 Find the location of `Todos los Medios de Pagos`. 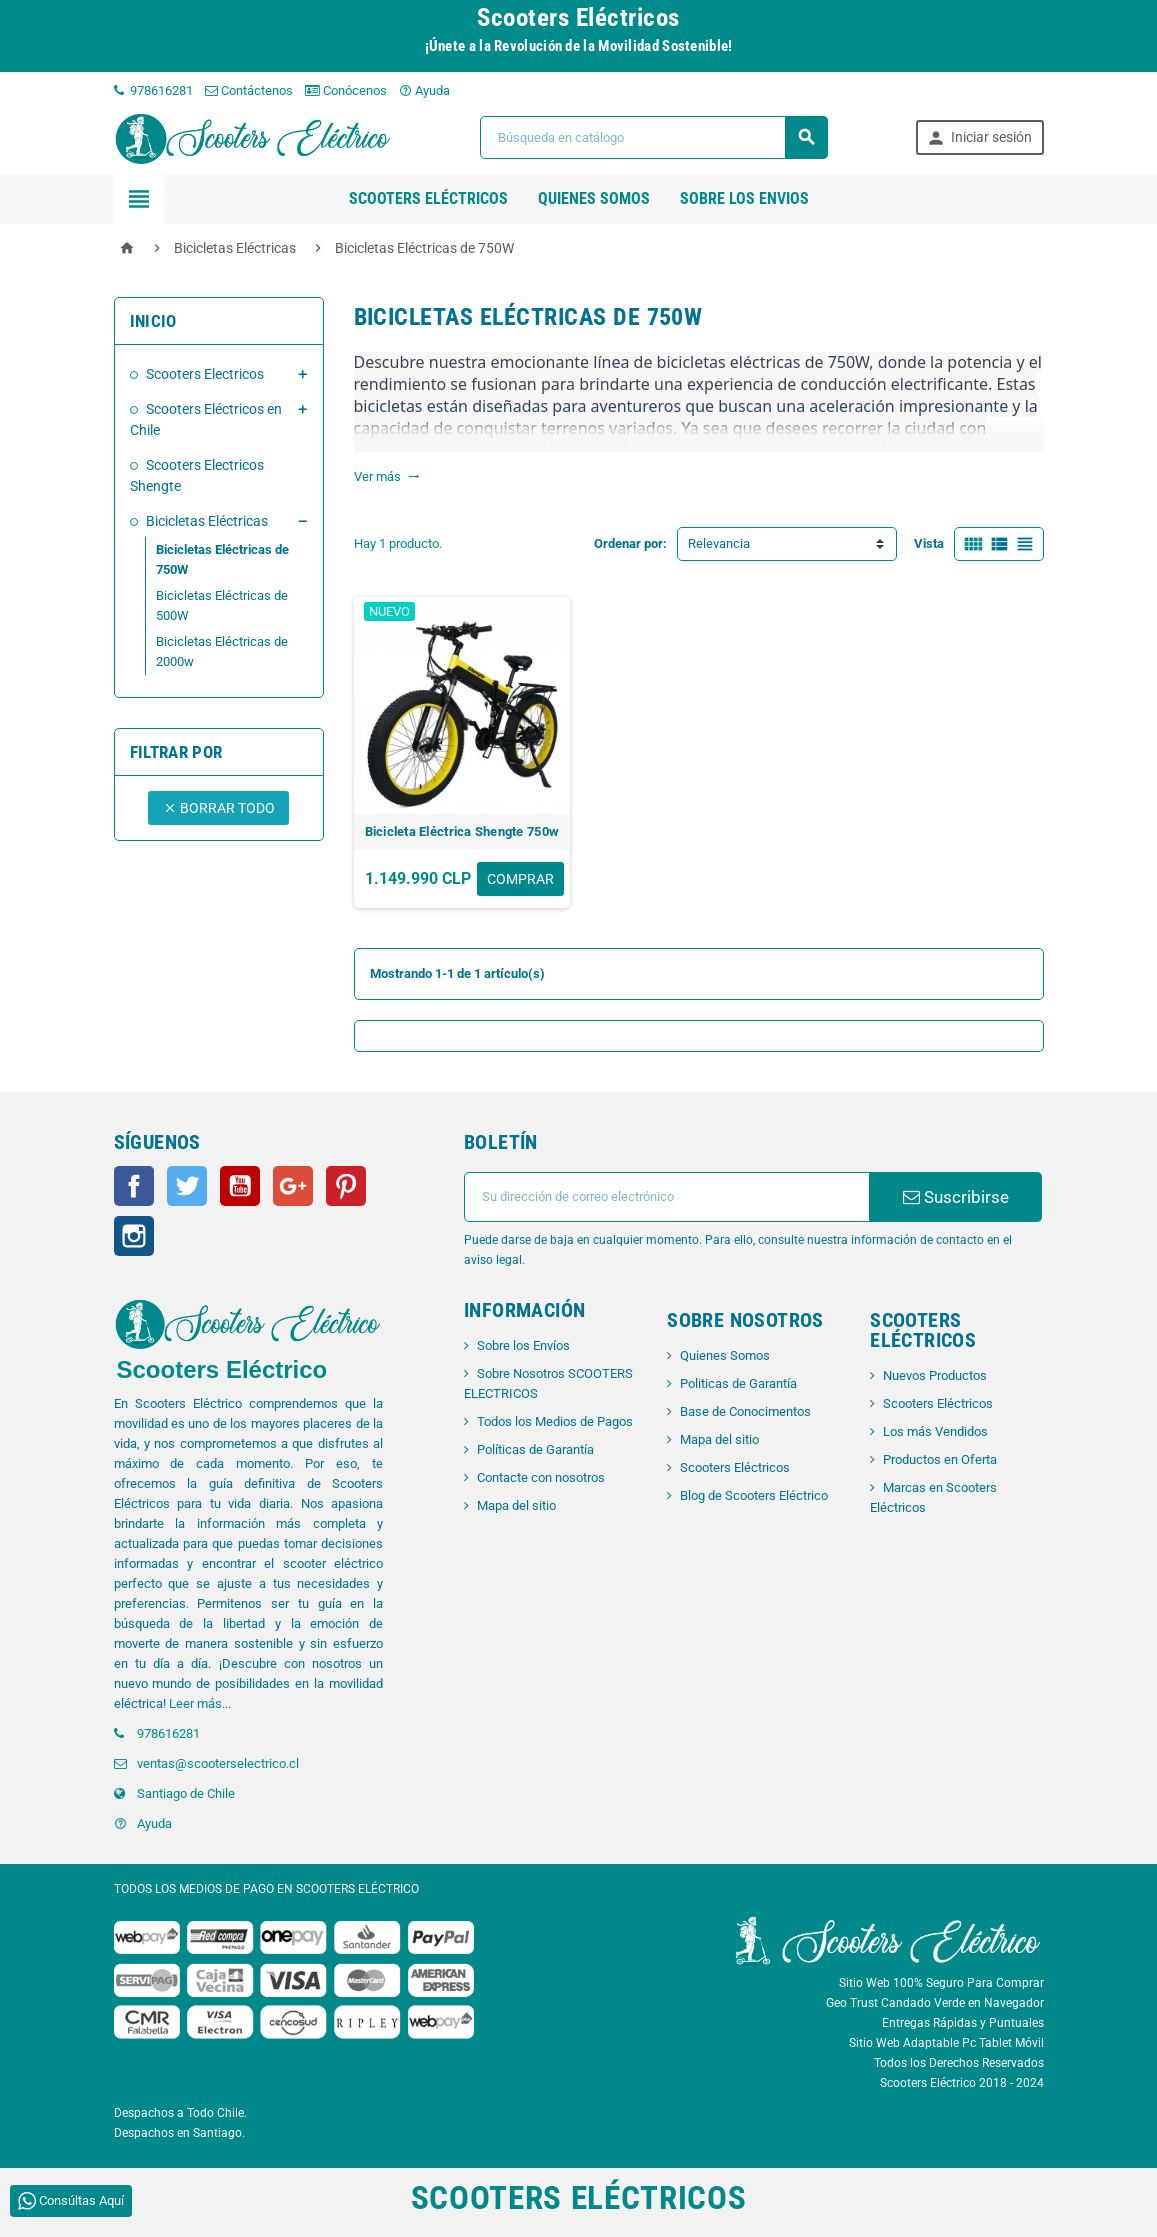

Todos los Medios de Pagos is located at coordinates (555, 1421).